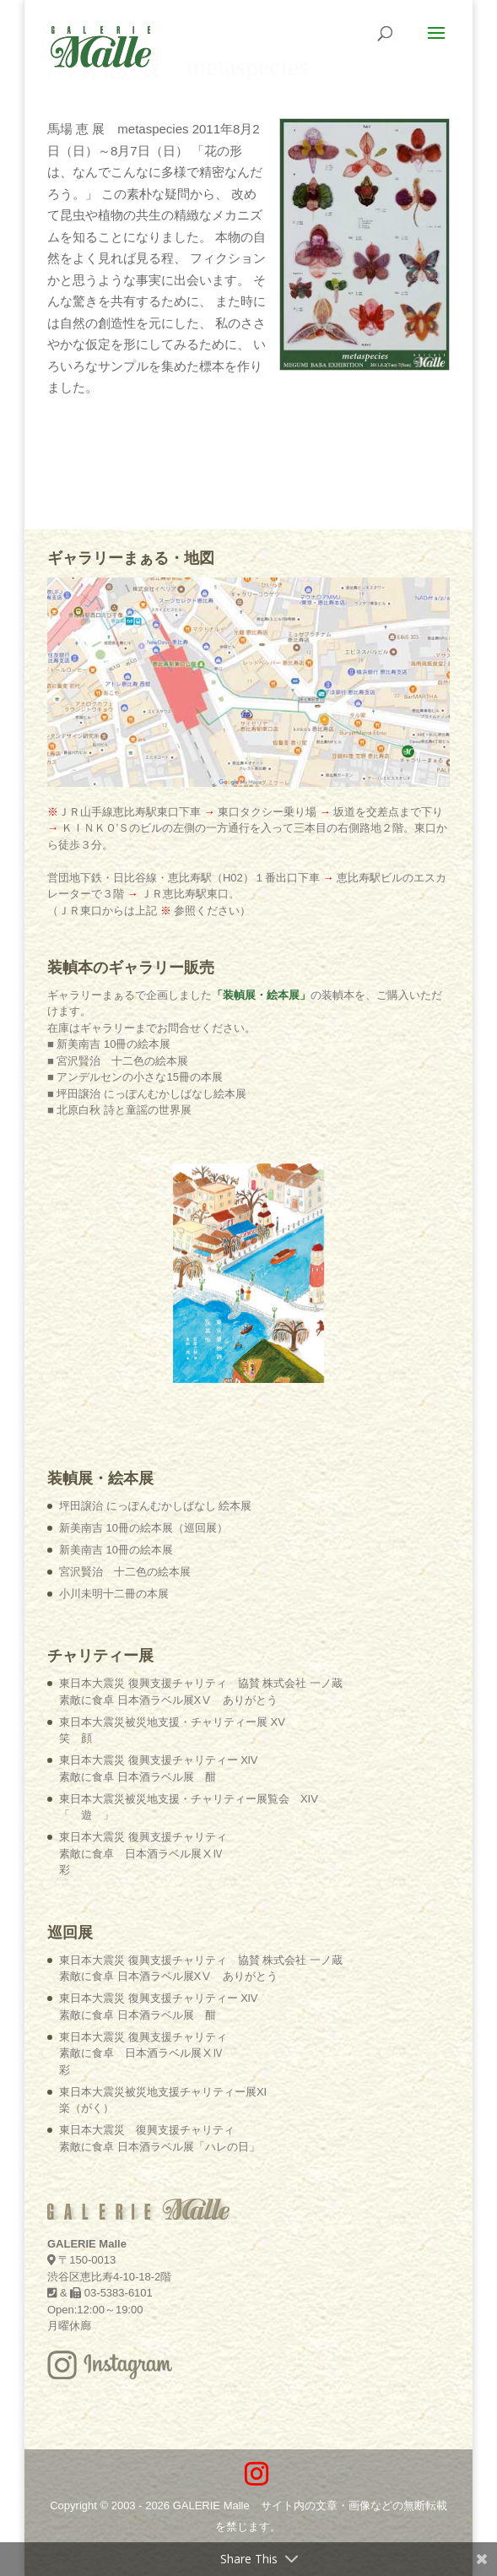  I want to click on 東日本大震災 復興支援チャリティ, so click(143, 1853).